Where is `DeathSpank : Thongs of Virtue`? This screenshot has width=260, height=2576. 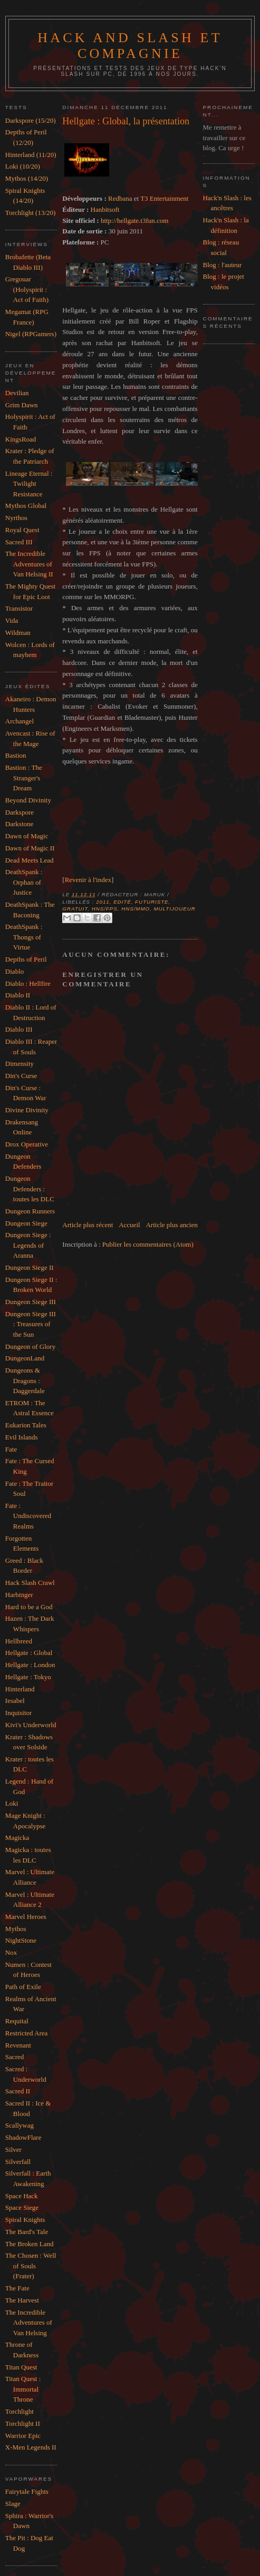
DeathSpank : Thongs of Virtue is located at coordinates (23, 937).